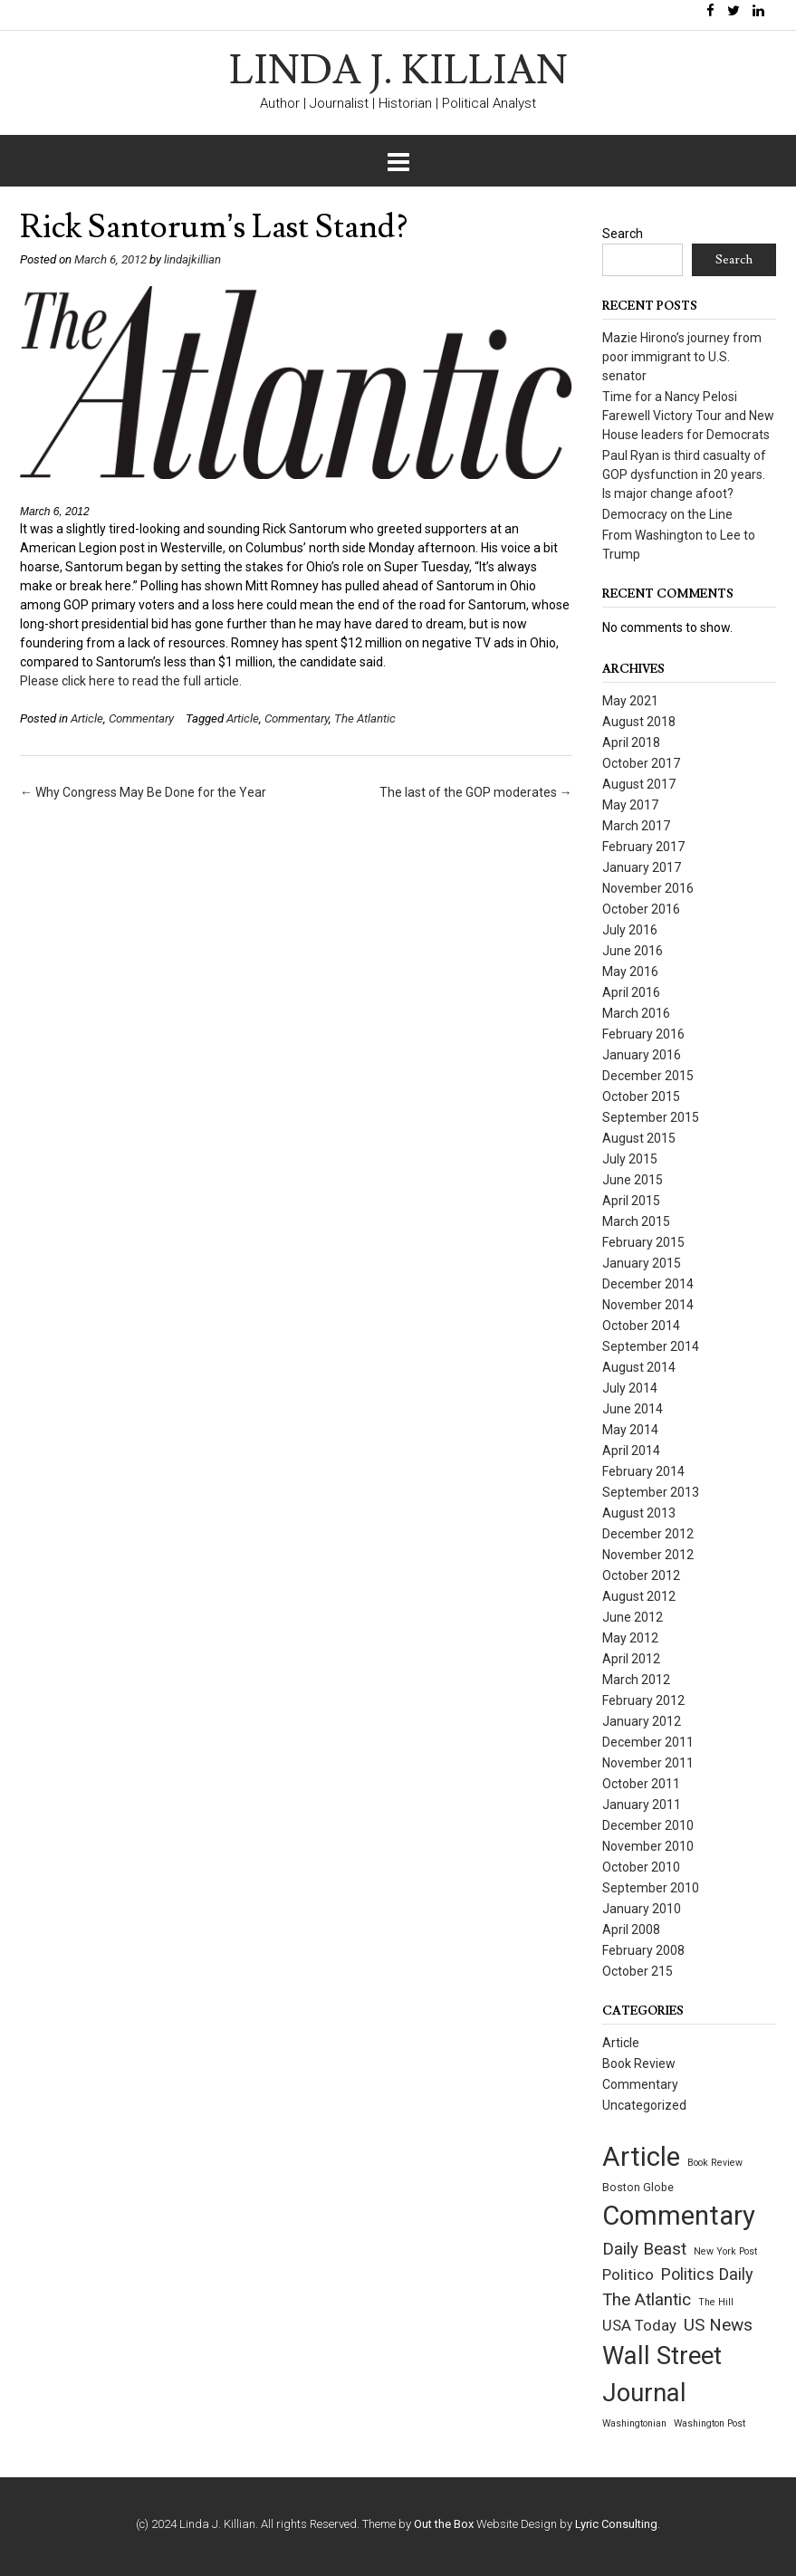 This screenshot has width=796, height=2576. What do you see at coordinates (634, 2423) in the screenshot?
I see `Washingtonian [Washingtonian (1 item)]` at bounding box center [634, 2423].